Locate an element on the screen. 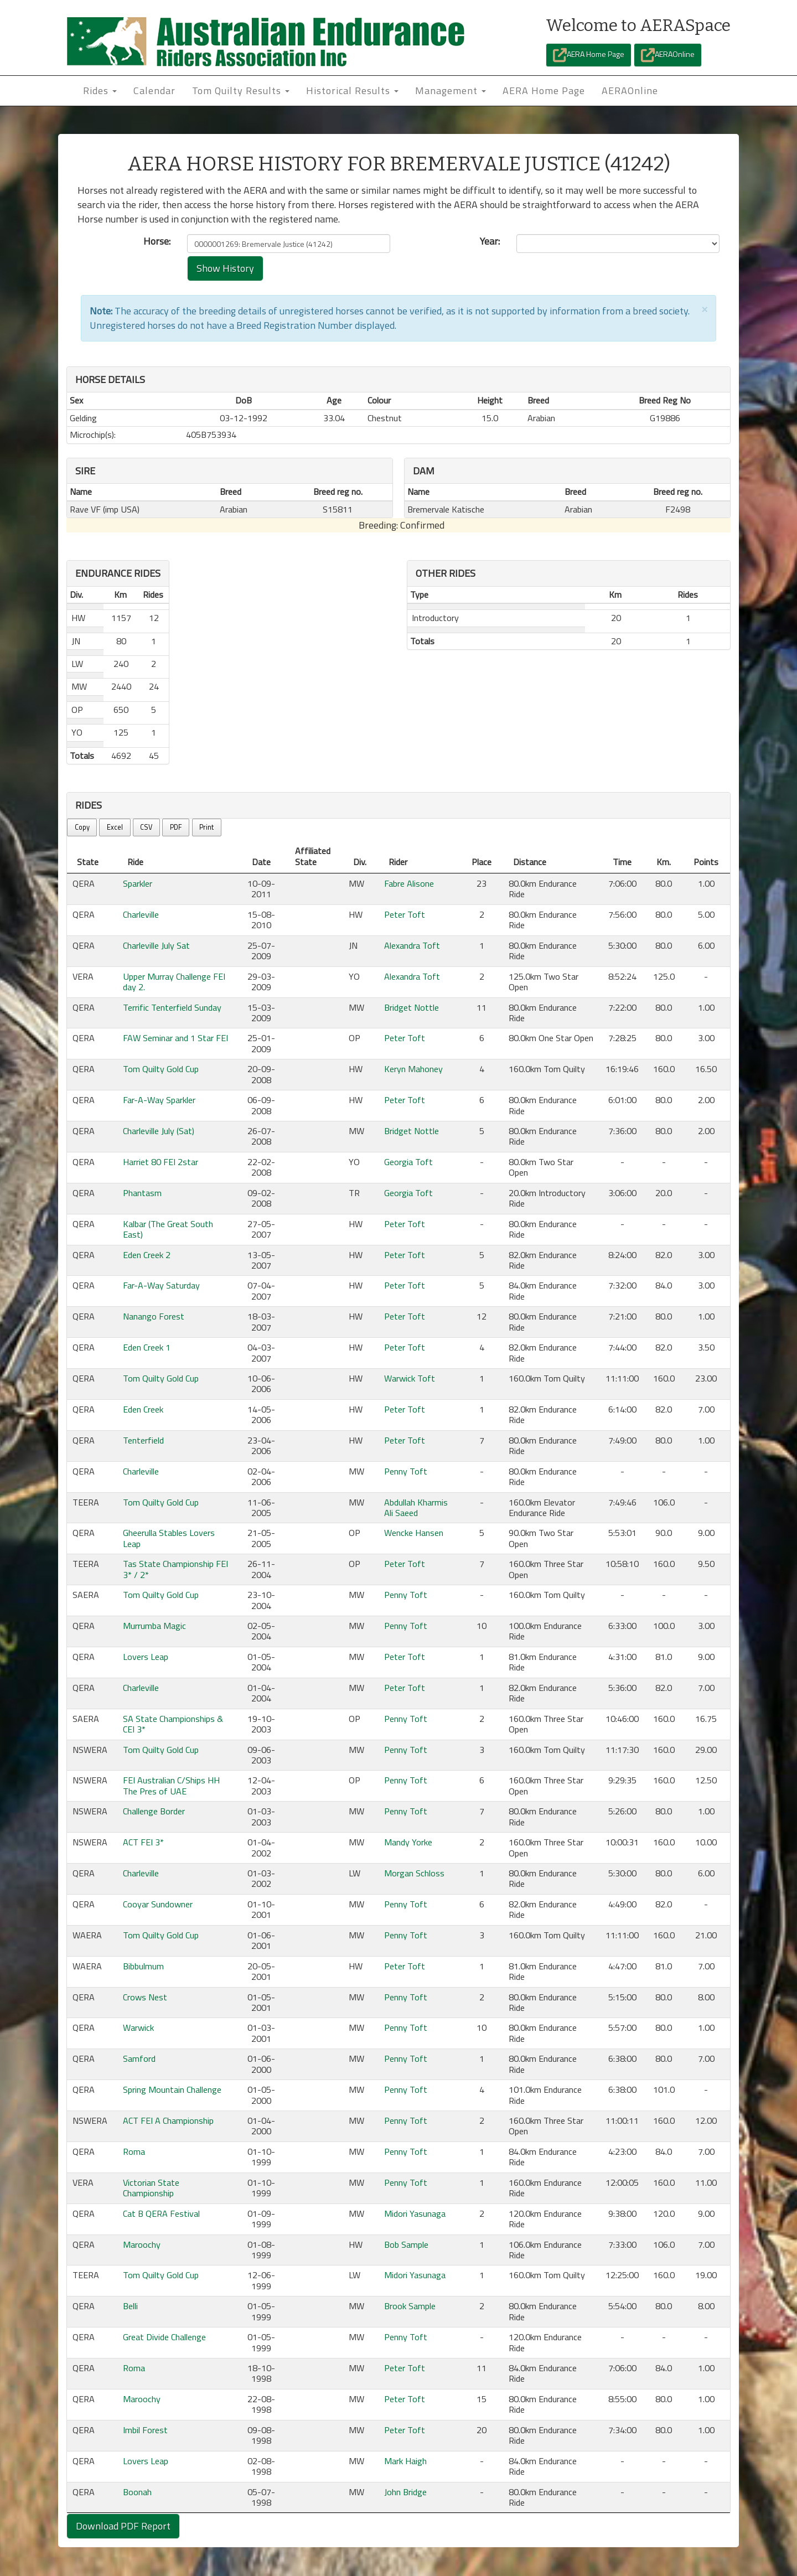 This screenshot has width=797, height=2576. Bob Sample is located at coordinates (406, 2244).